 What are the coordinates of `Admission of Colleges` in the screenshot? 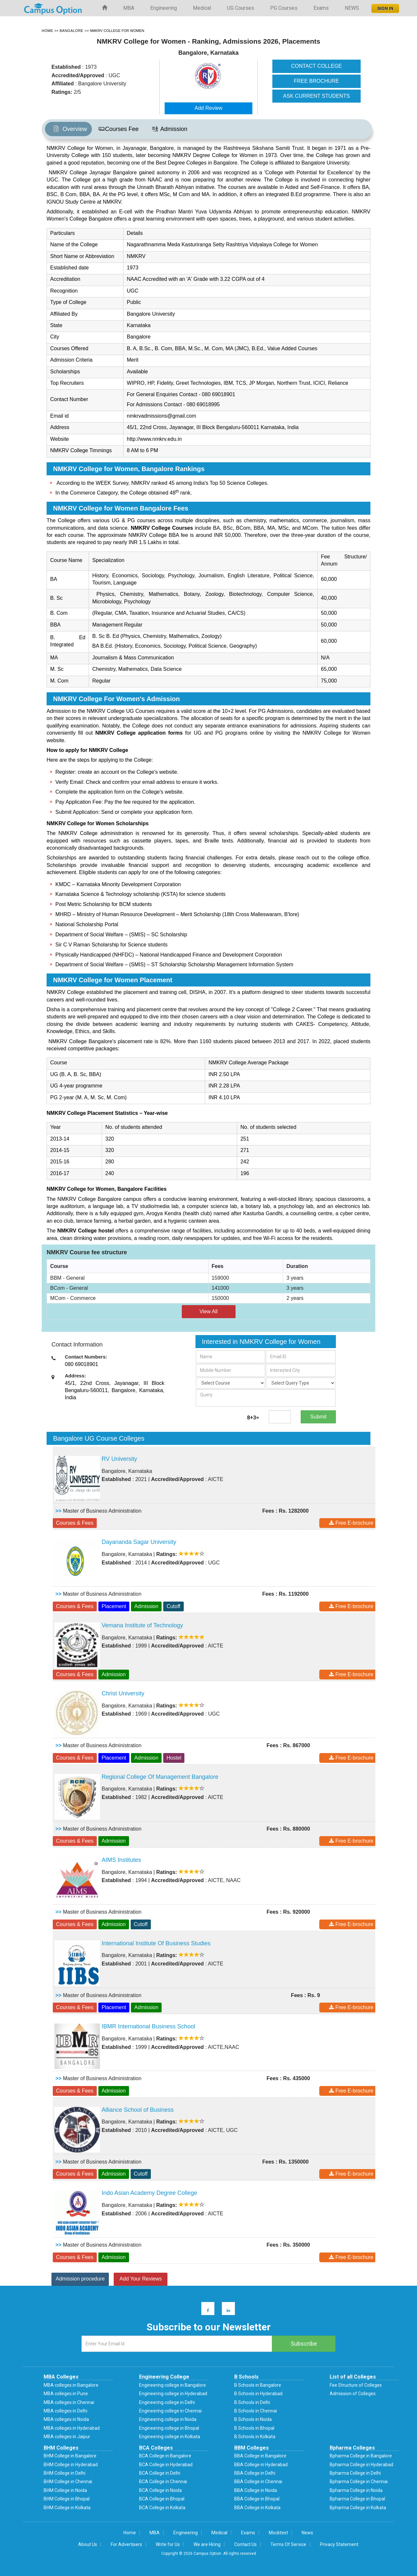 It's located at (353, 2393).